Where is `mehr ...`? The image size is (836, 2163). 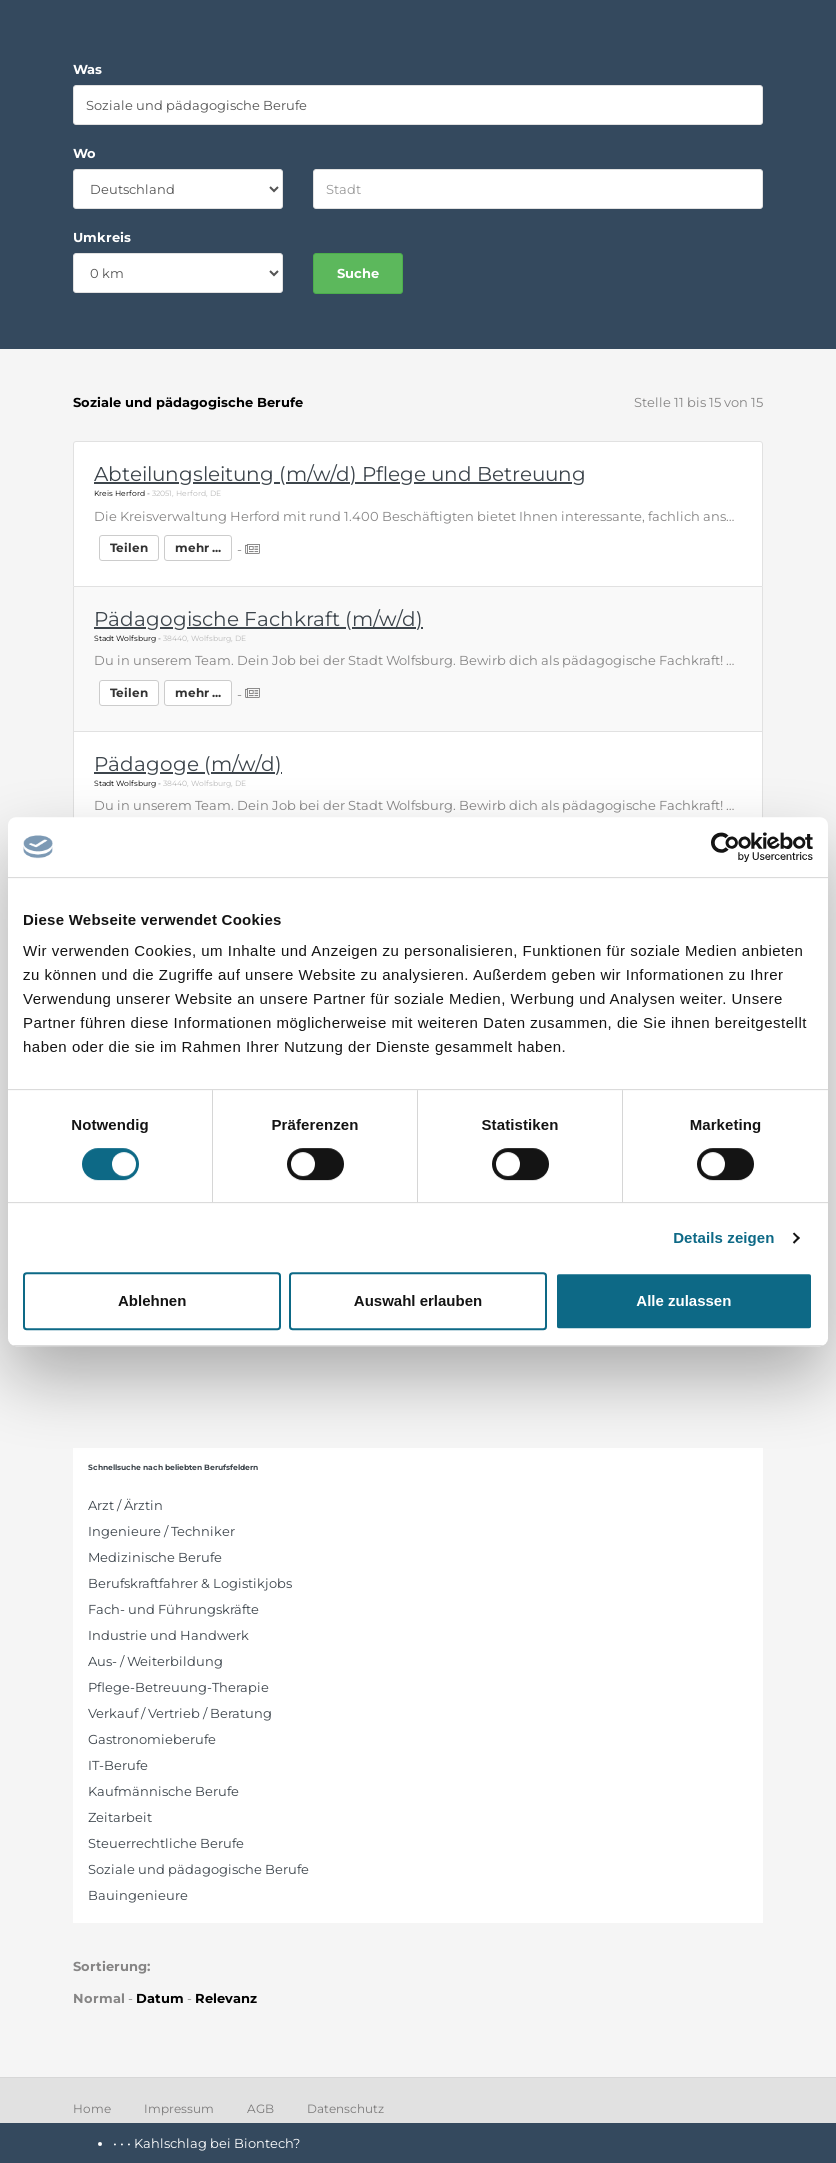 mehr ... is located at coordinates (198, 547).